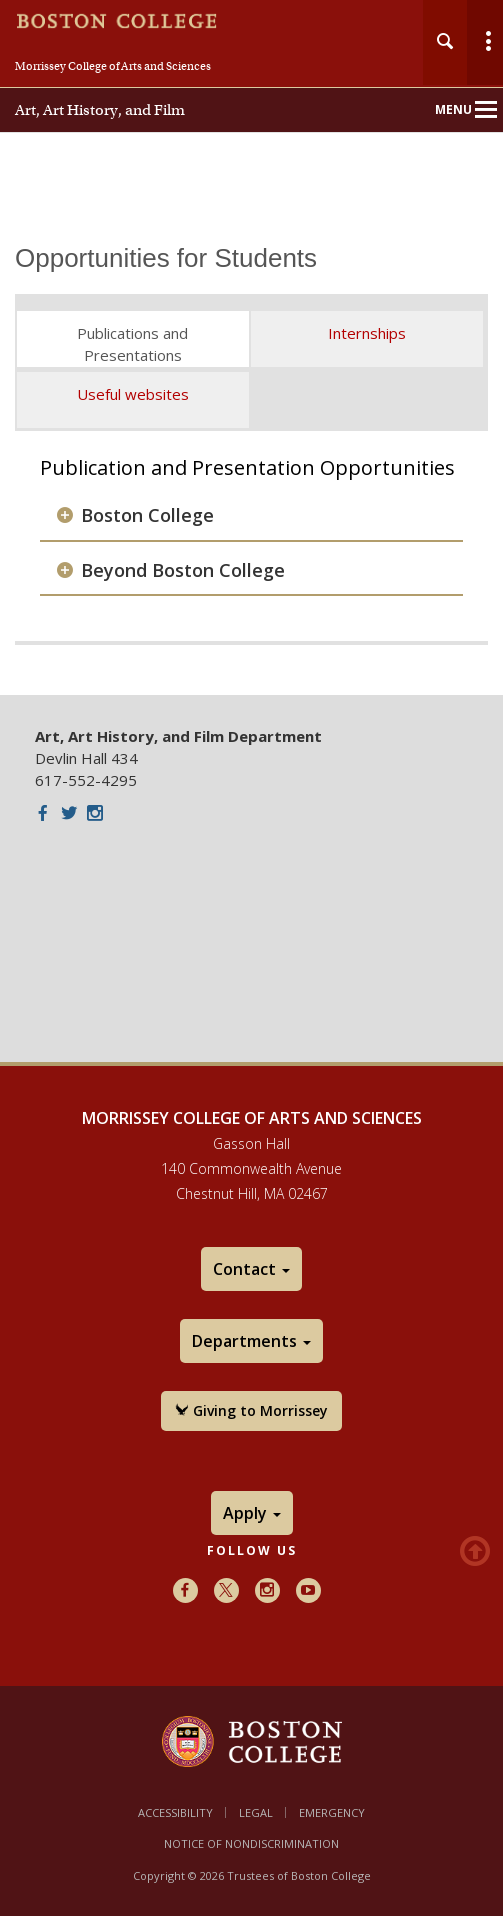 The width and height of the screenshot is (503, 1916). I want to click on Beyond Boston College, so click(183, 570).